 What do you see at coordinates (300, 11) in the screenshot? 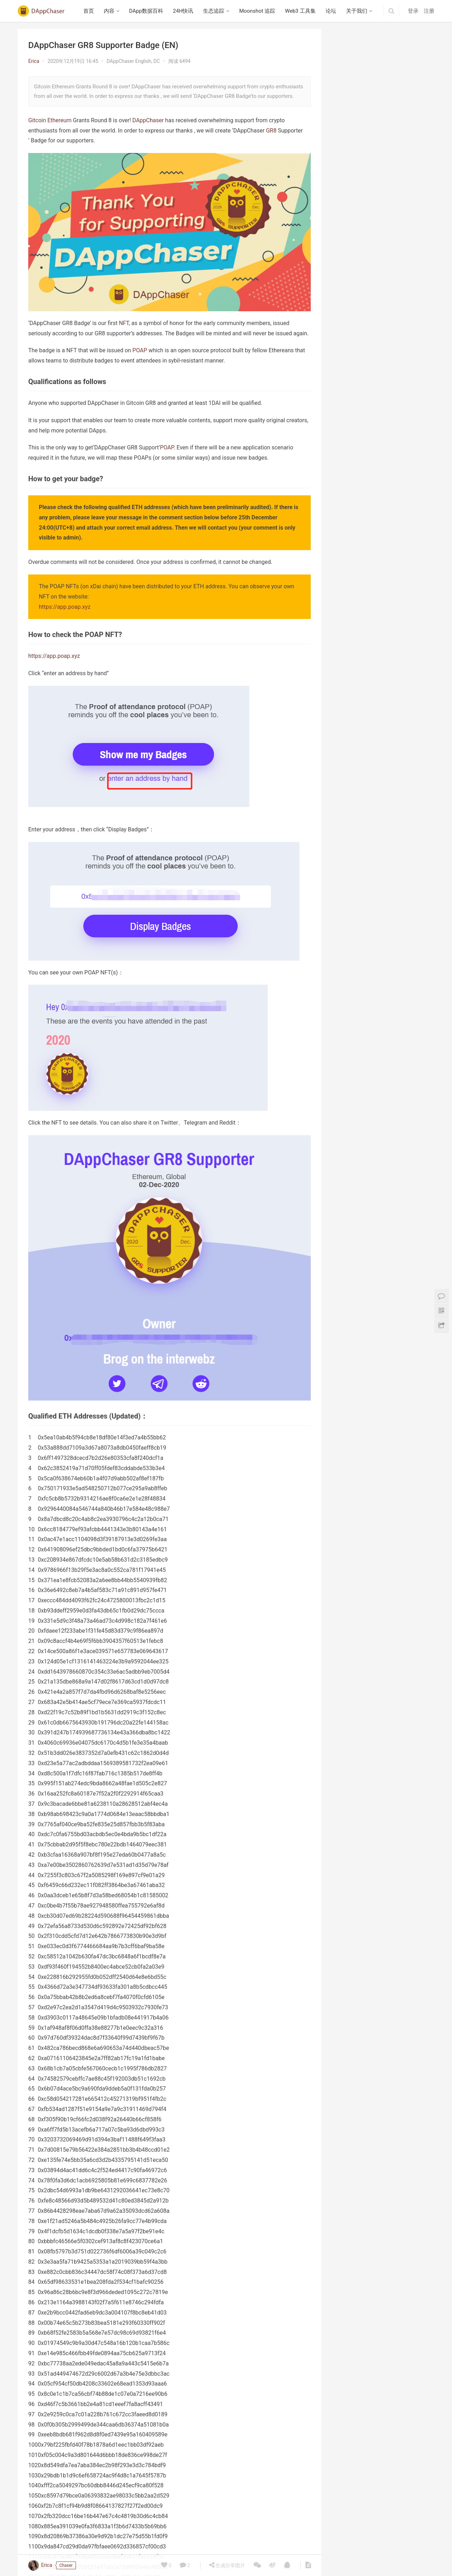
I see `Web3 工具集` at bounding box center [300, 11].